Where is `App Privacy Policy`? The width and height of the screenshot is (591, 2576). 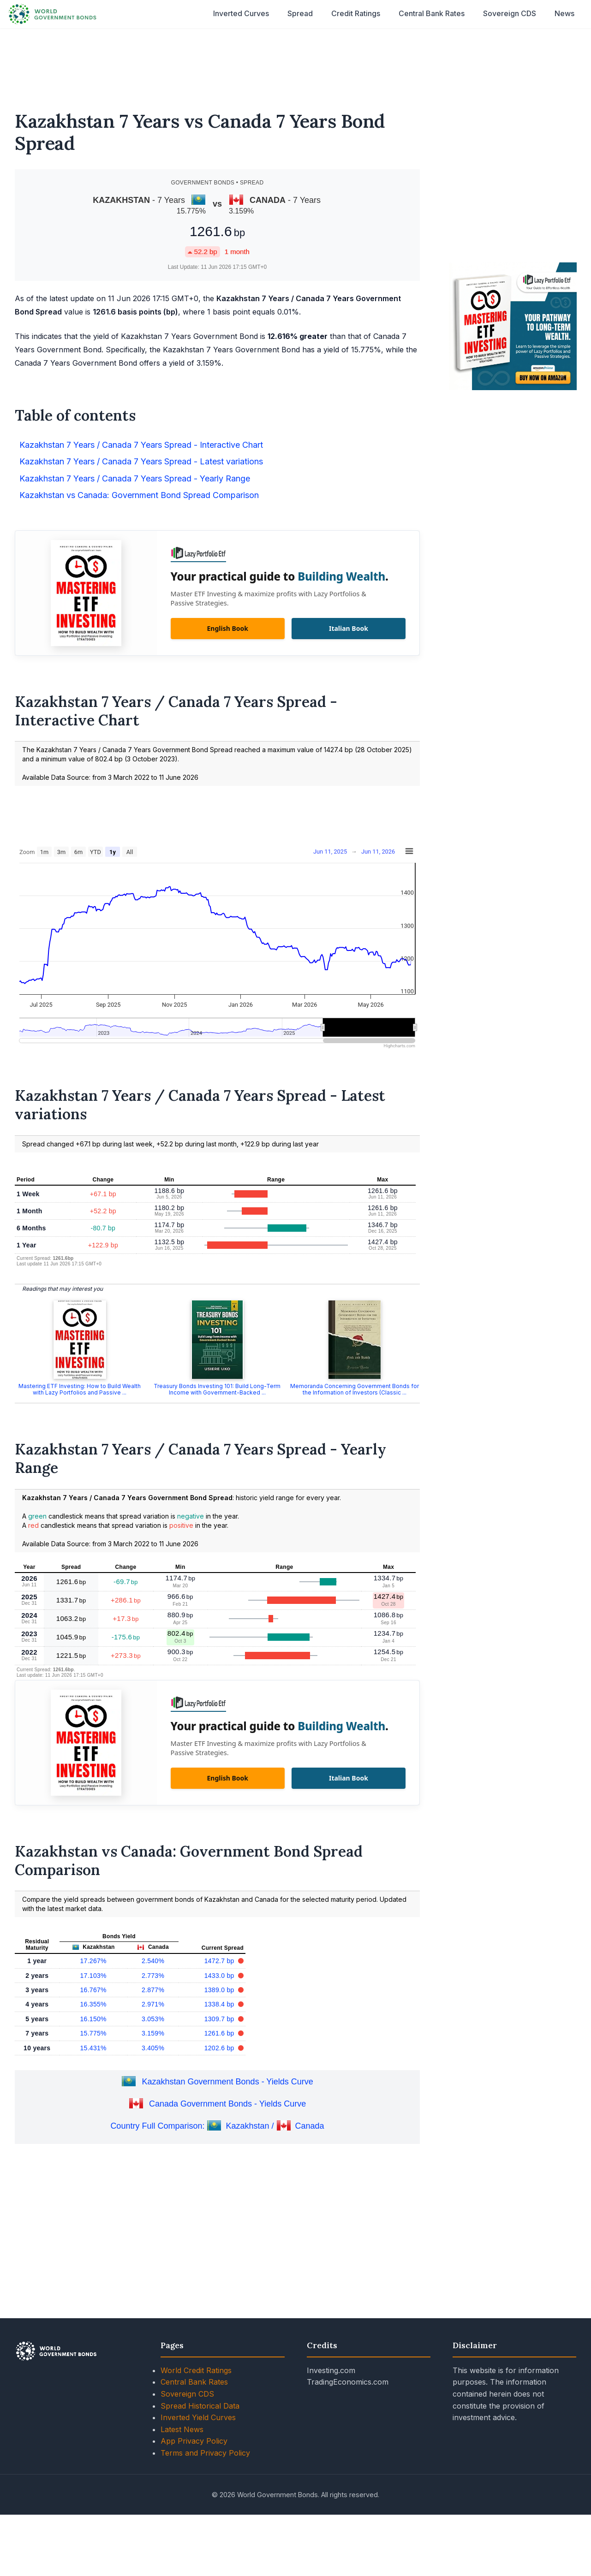
App Privacy Policy is located at coordinates (194, 2440).